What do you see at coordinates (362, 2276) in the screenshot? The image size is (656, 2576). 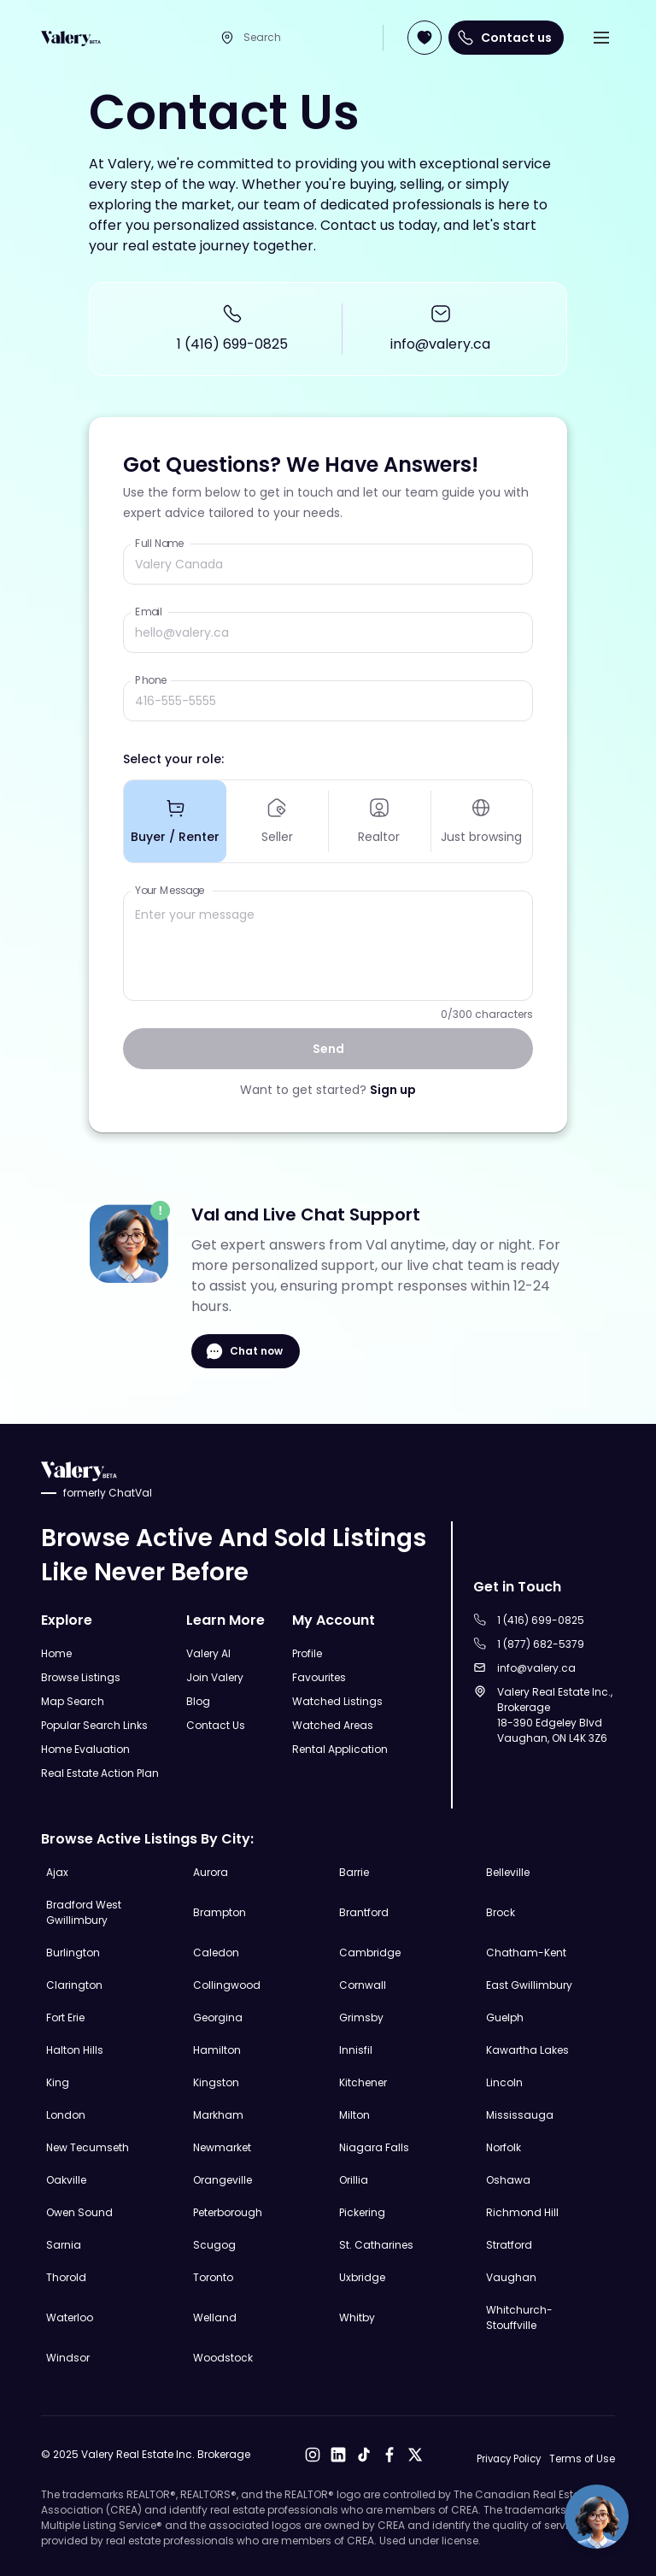 I see `Uxbridge [Explore Uxbridge Real Estate Listings]` at bounding box center [362, 2276].